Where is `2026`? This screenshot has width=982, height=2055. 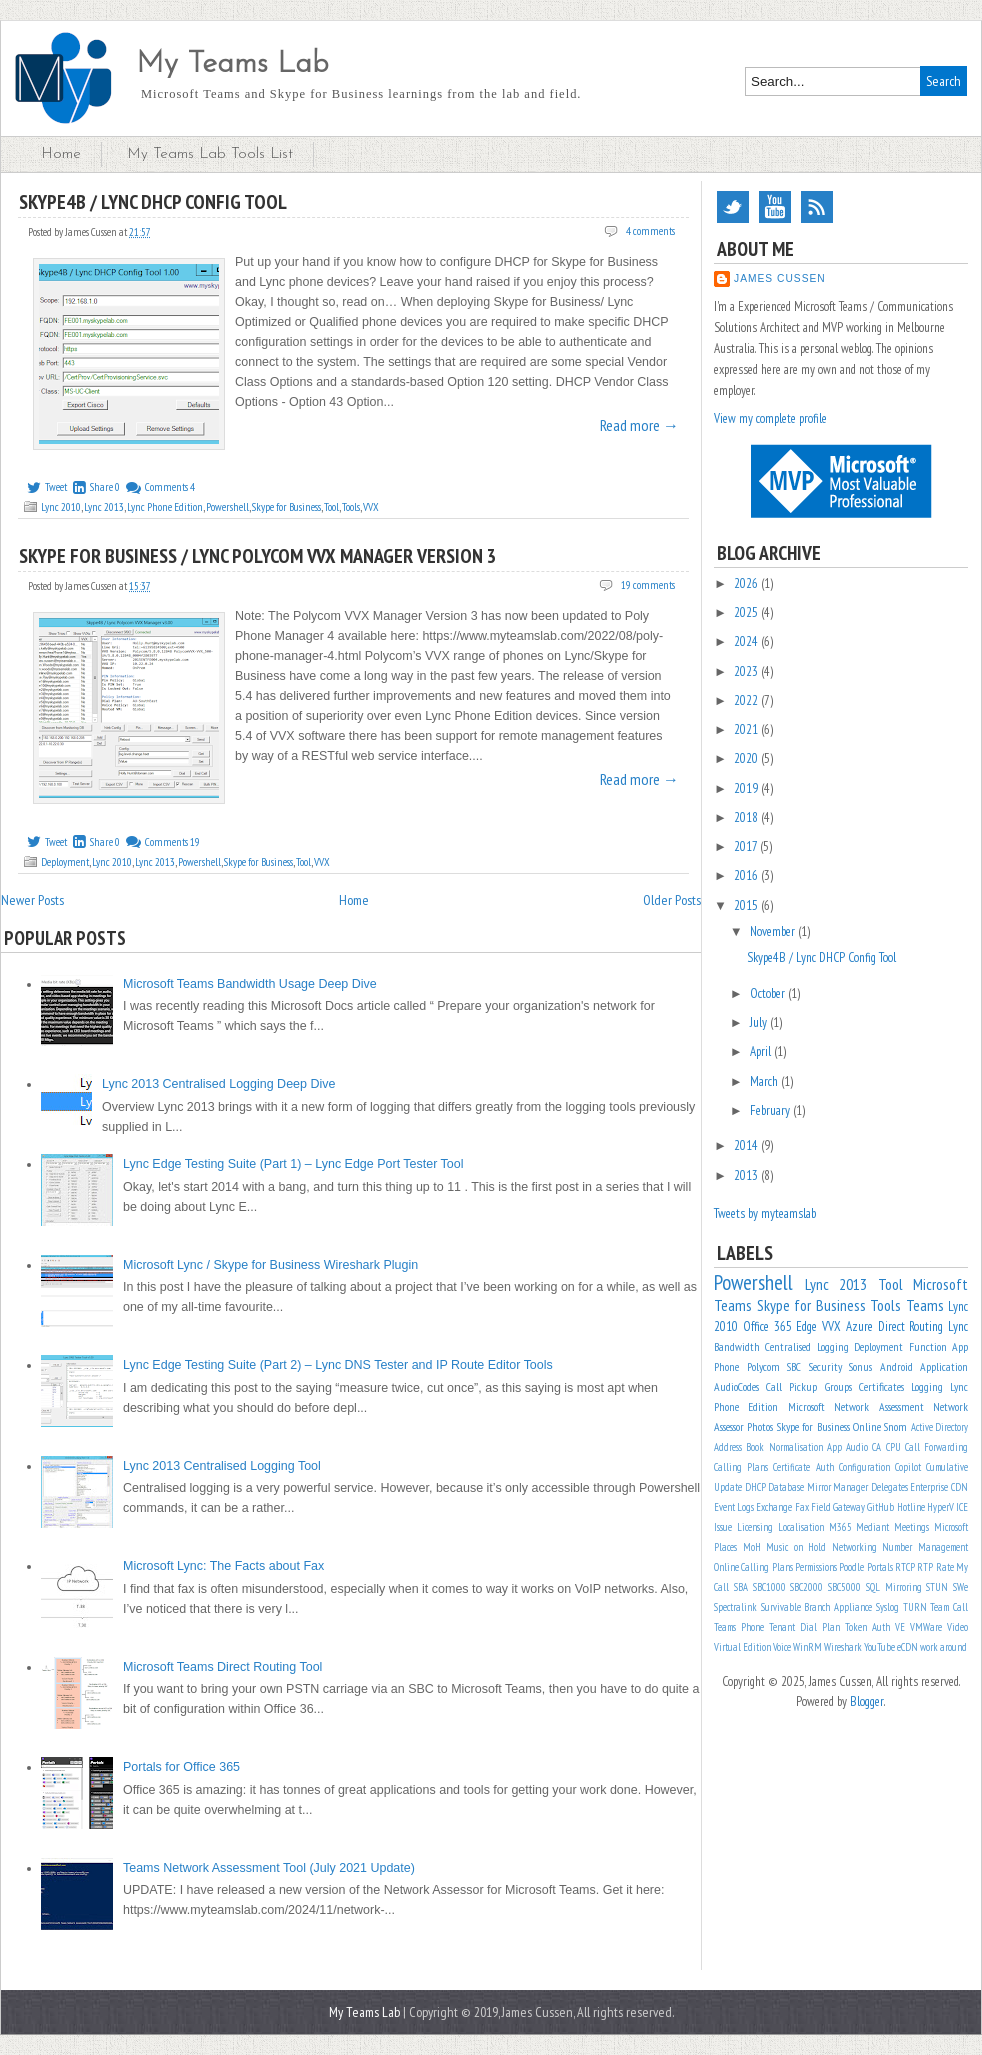
2026 is located at coordinates (747, 583).